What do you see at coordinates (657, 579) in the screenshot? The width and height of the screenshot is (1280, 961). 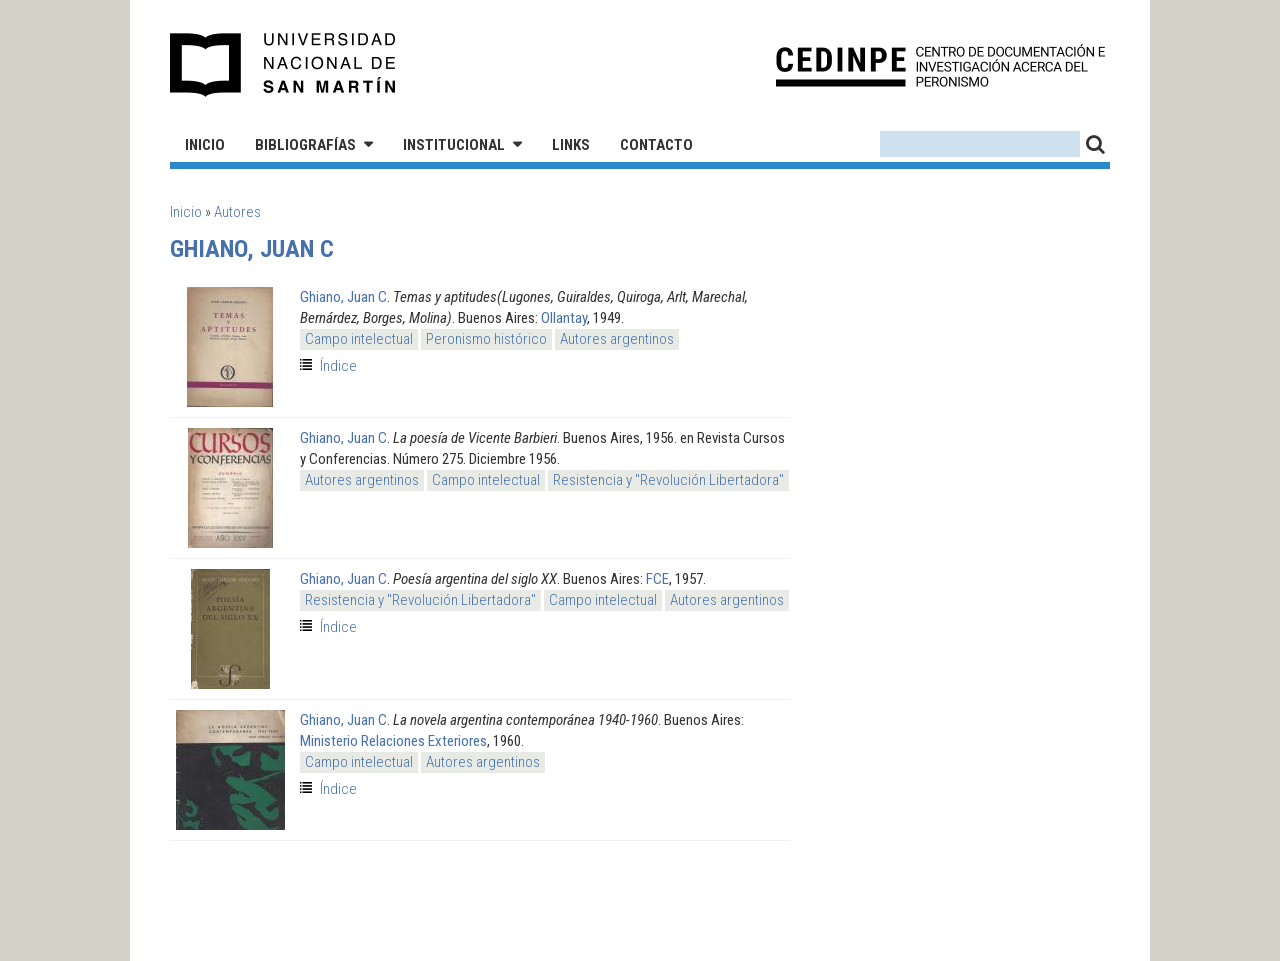 I see `FCE` at bounding box center [657, 579].